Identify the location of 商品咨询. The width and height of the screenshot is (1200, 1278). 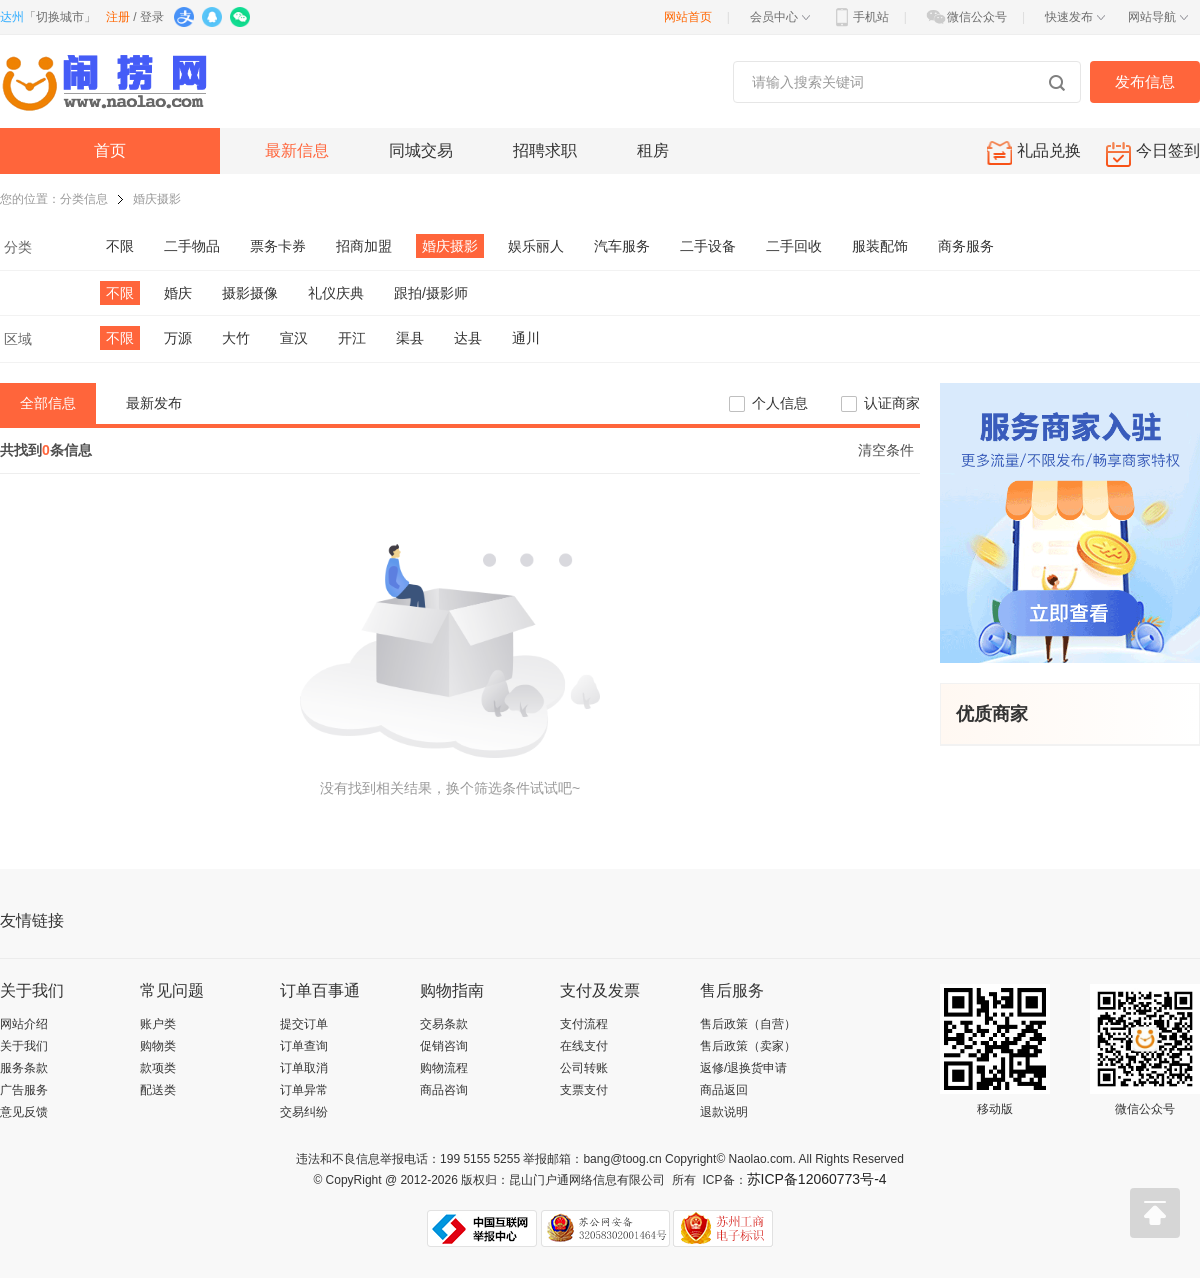
(444, 1090).